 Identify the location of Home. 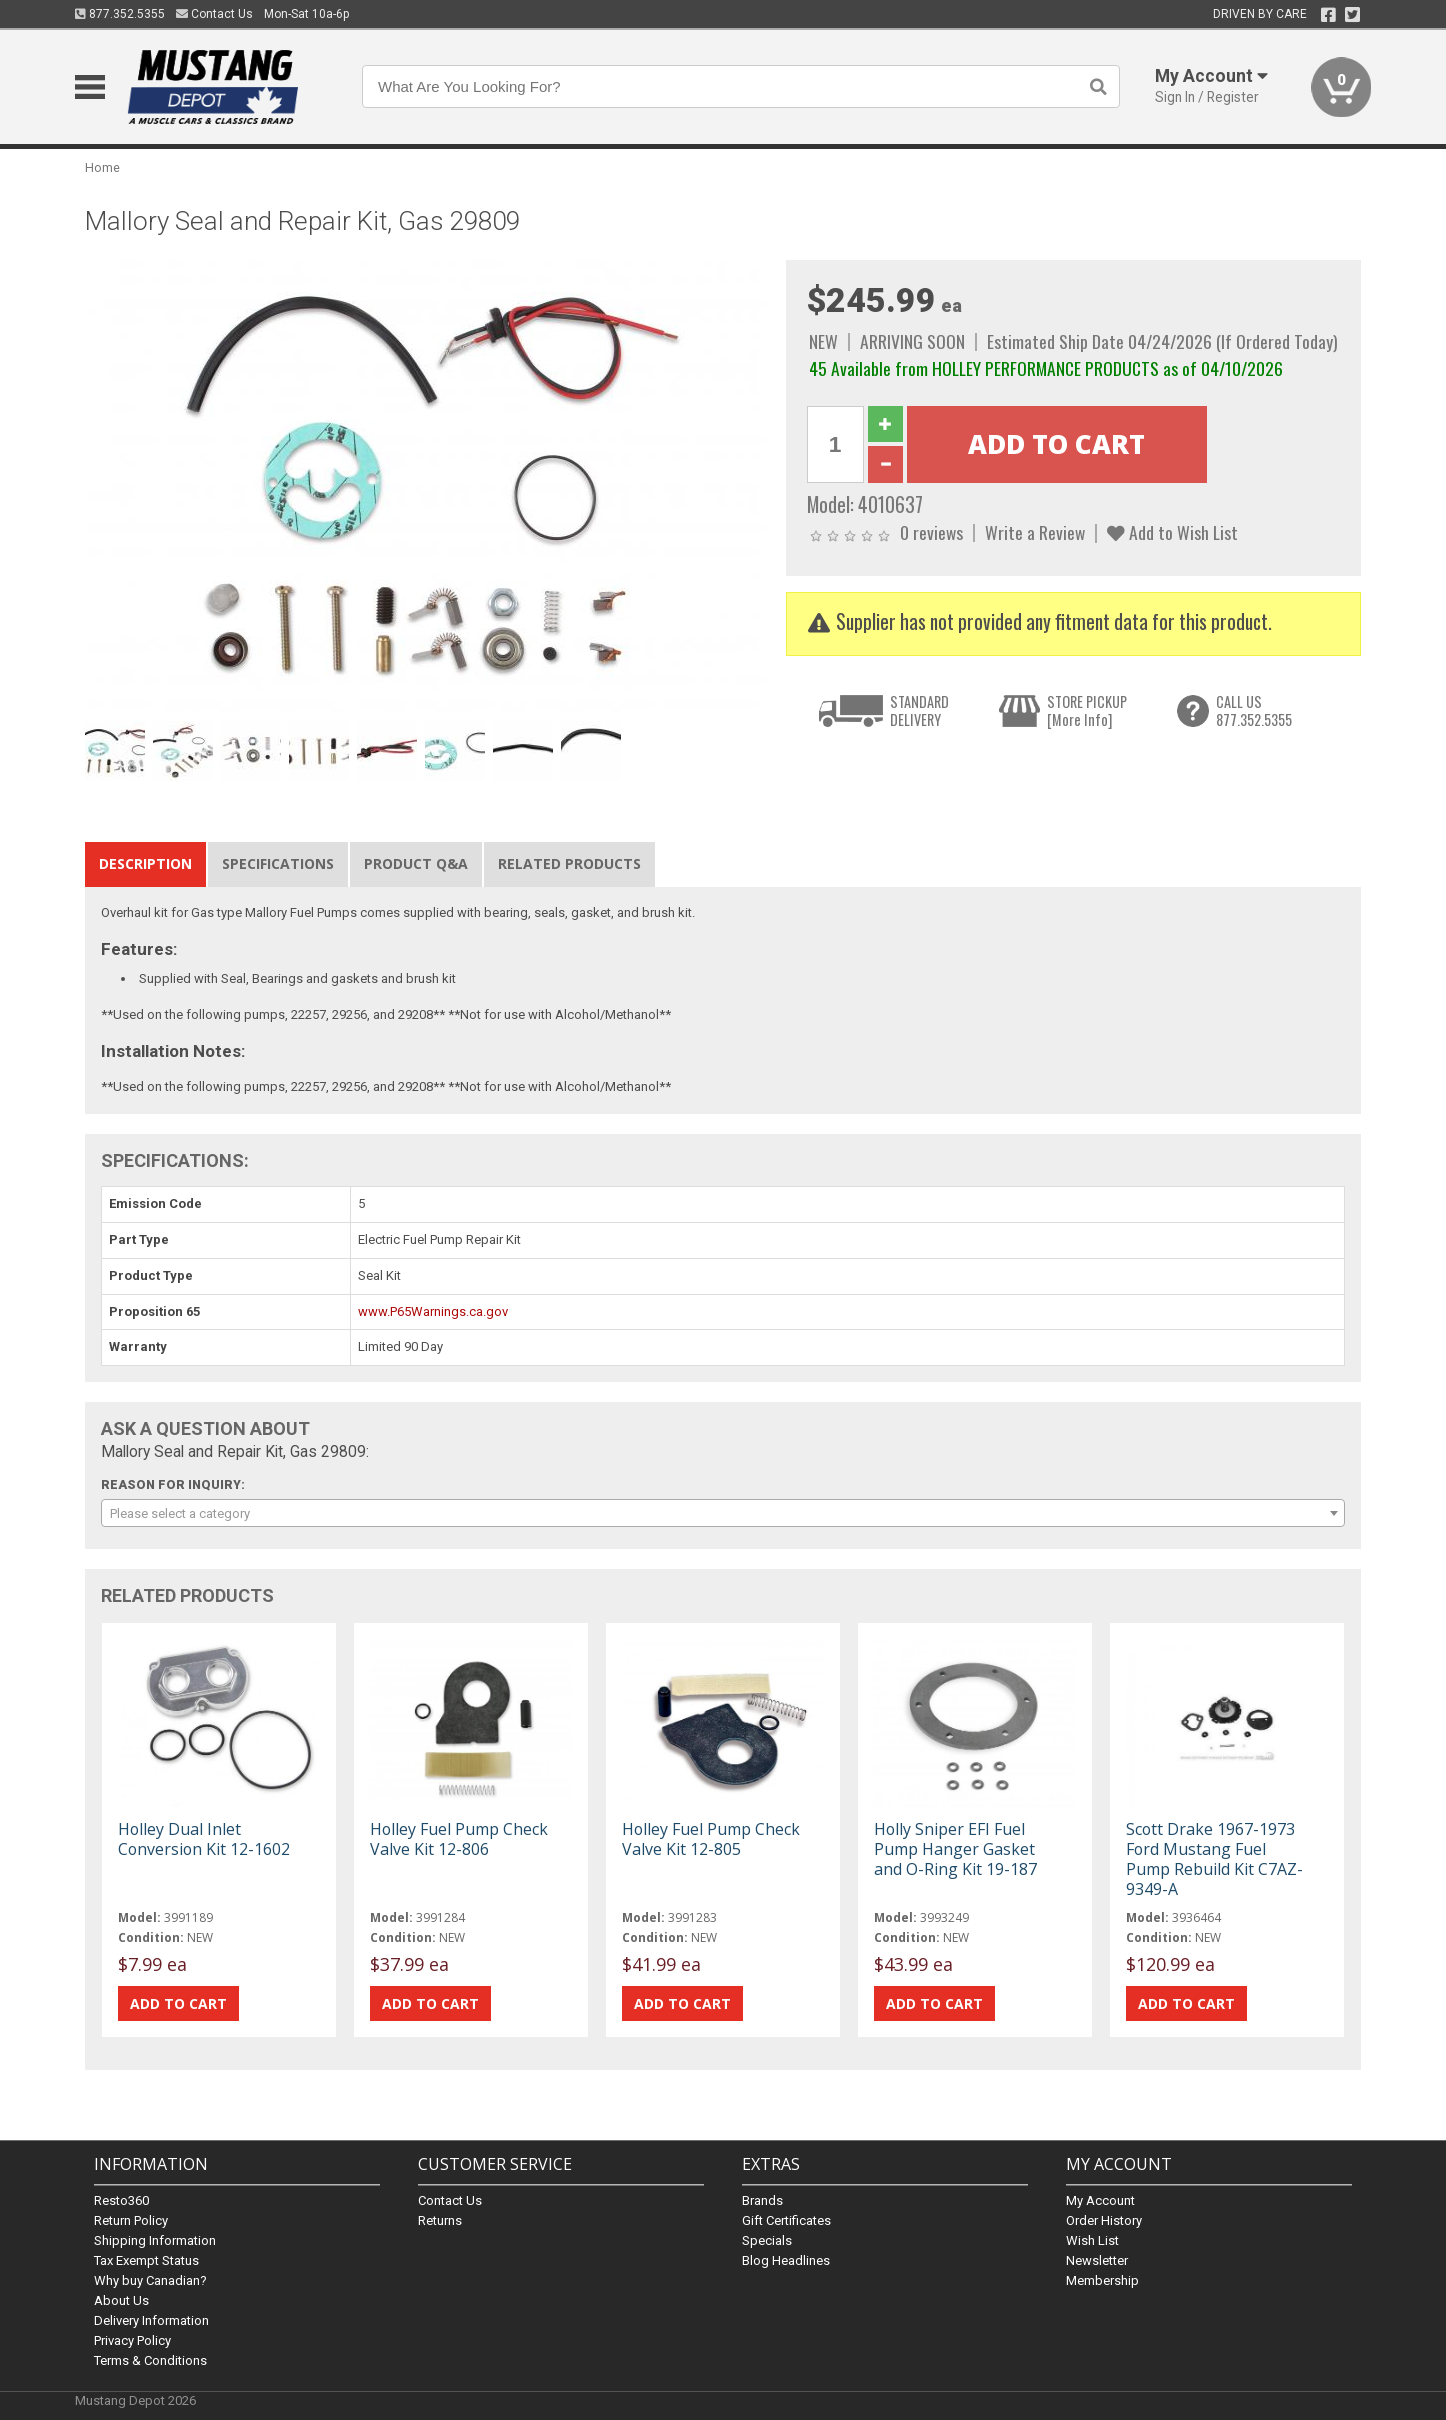
(102, 167).